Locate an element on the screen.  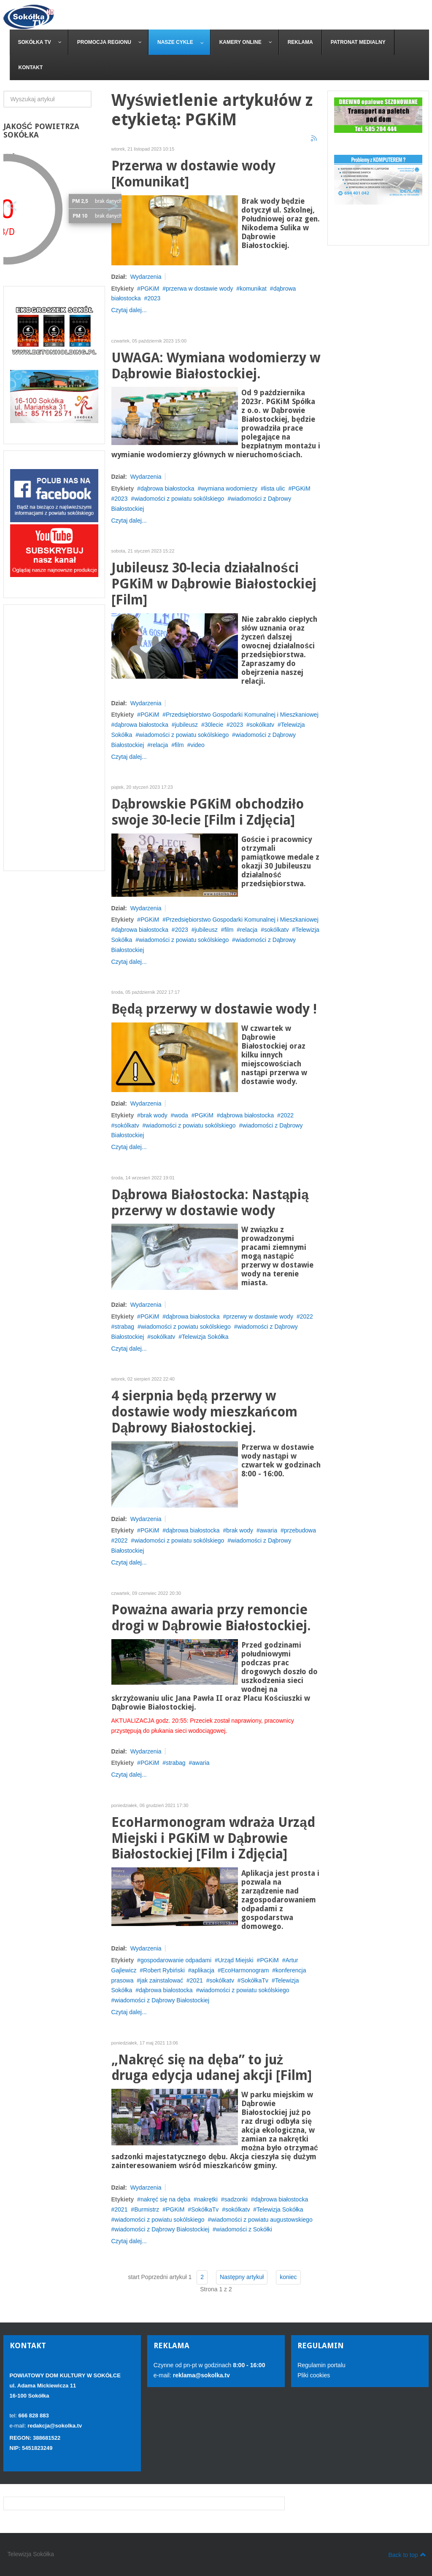
Następny artykuł is located at coordinates (242, 2277).